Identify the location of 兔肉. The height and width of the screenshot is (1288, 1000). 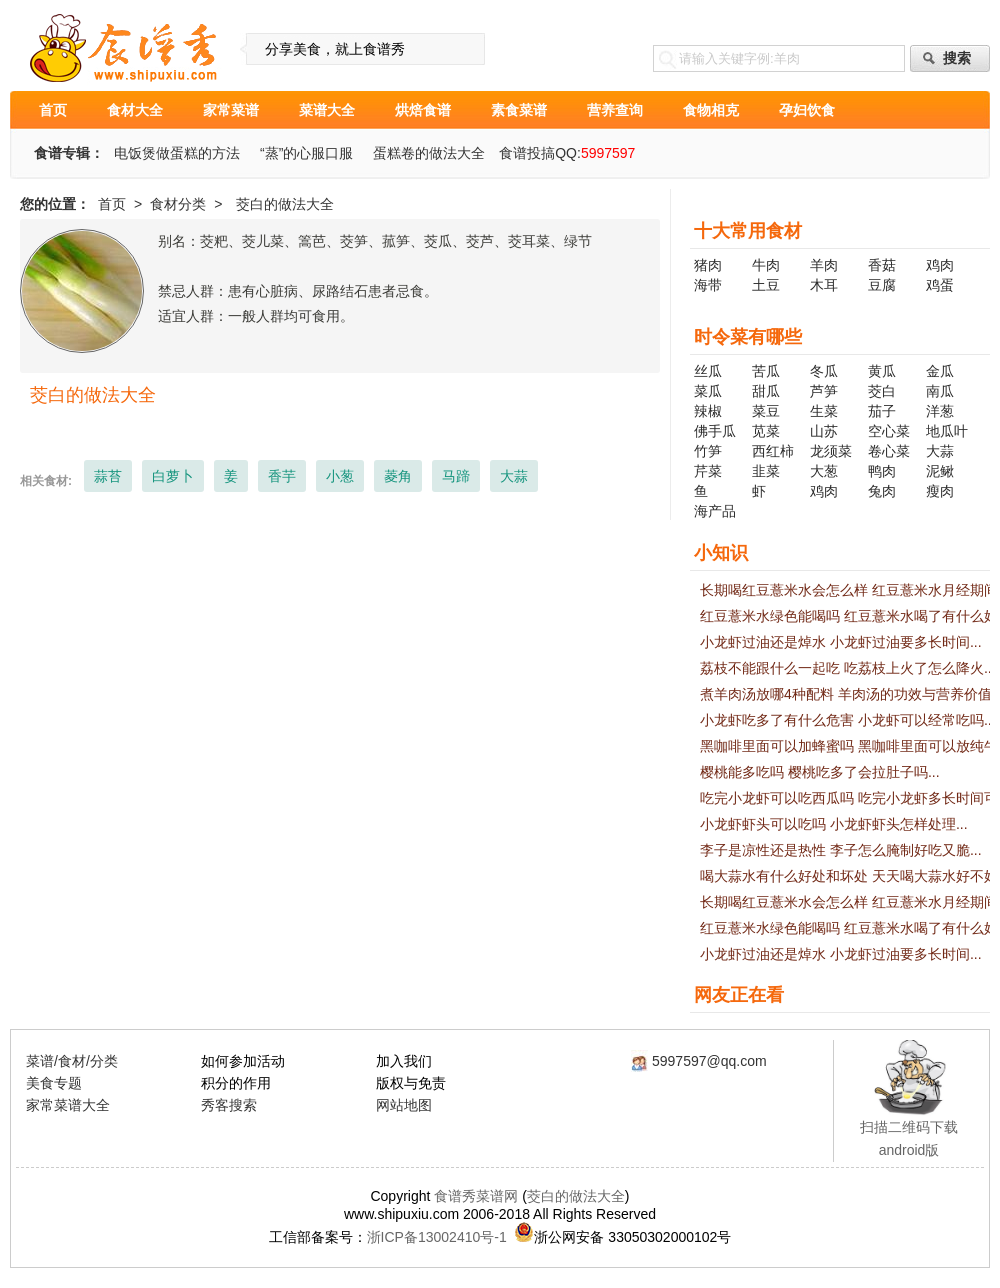
(882, 491).